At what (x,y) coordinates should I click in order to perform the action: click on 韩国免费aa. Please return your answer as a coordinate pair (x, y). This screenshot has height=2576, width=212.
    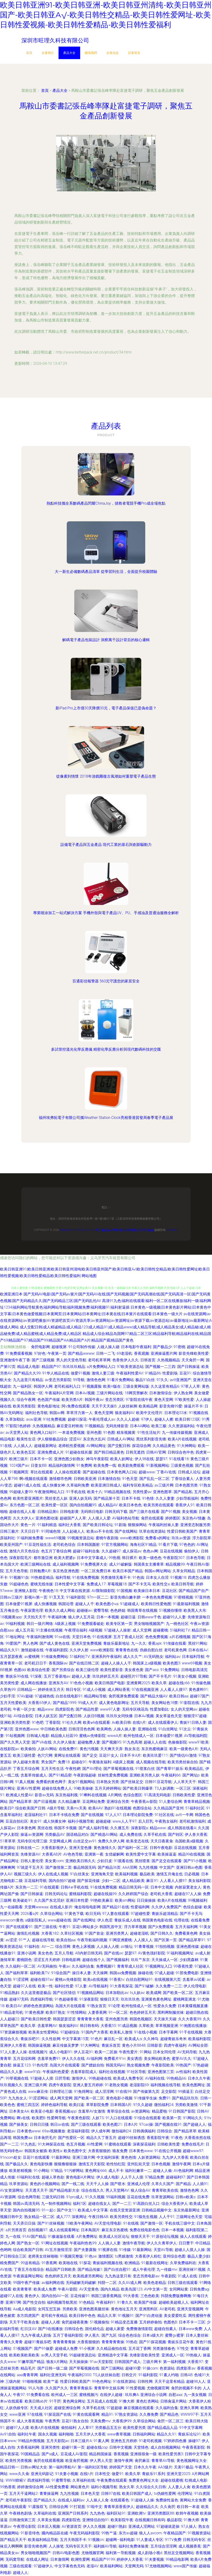
    Looking at the image, I should click on (22, 2137).